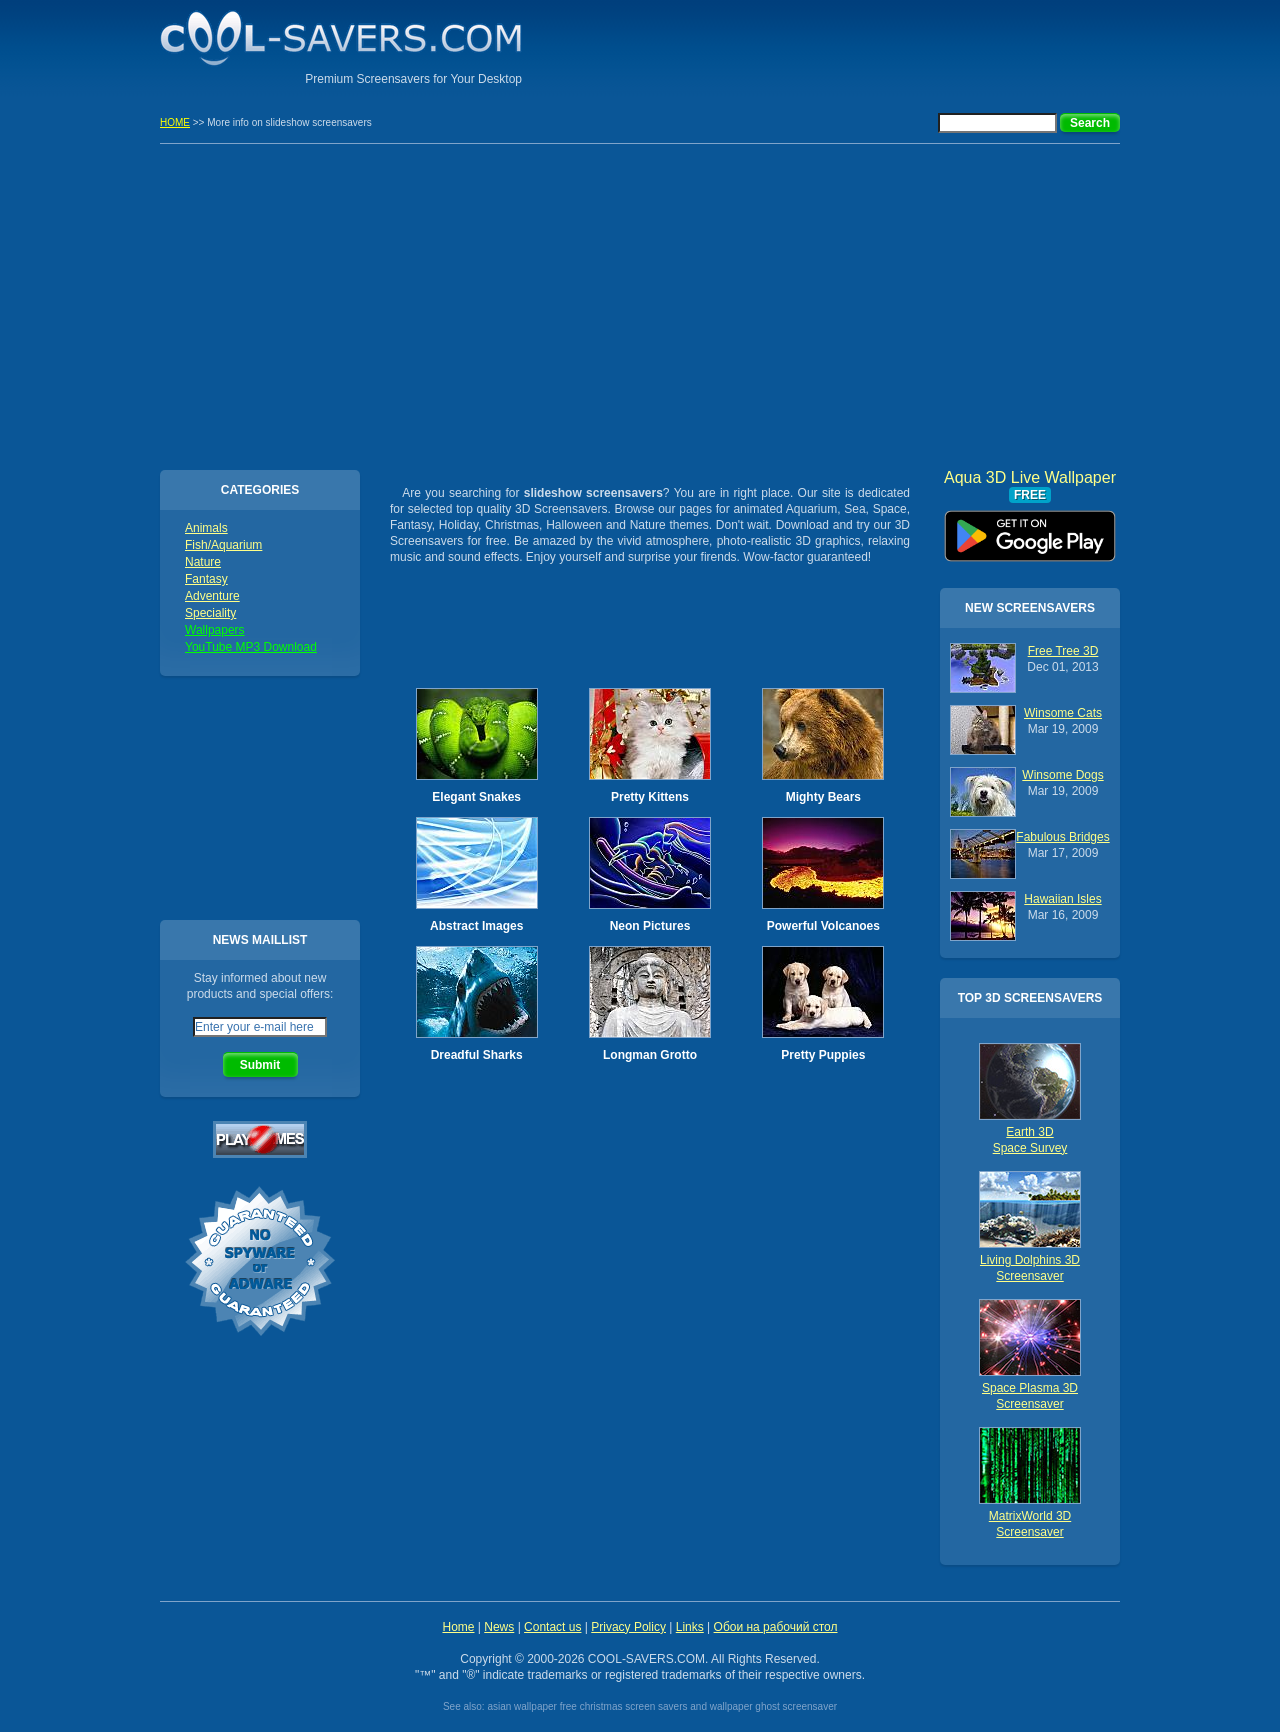 This screenshot has height=1732, width=1280. Describe the element at coordinates (650, 926) in the screenshot. I see `Neon Pictures` at that location.